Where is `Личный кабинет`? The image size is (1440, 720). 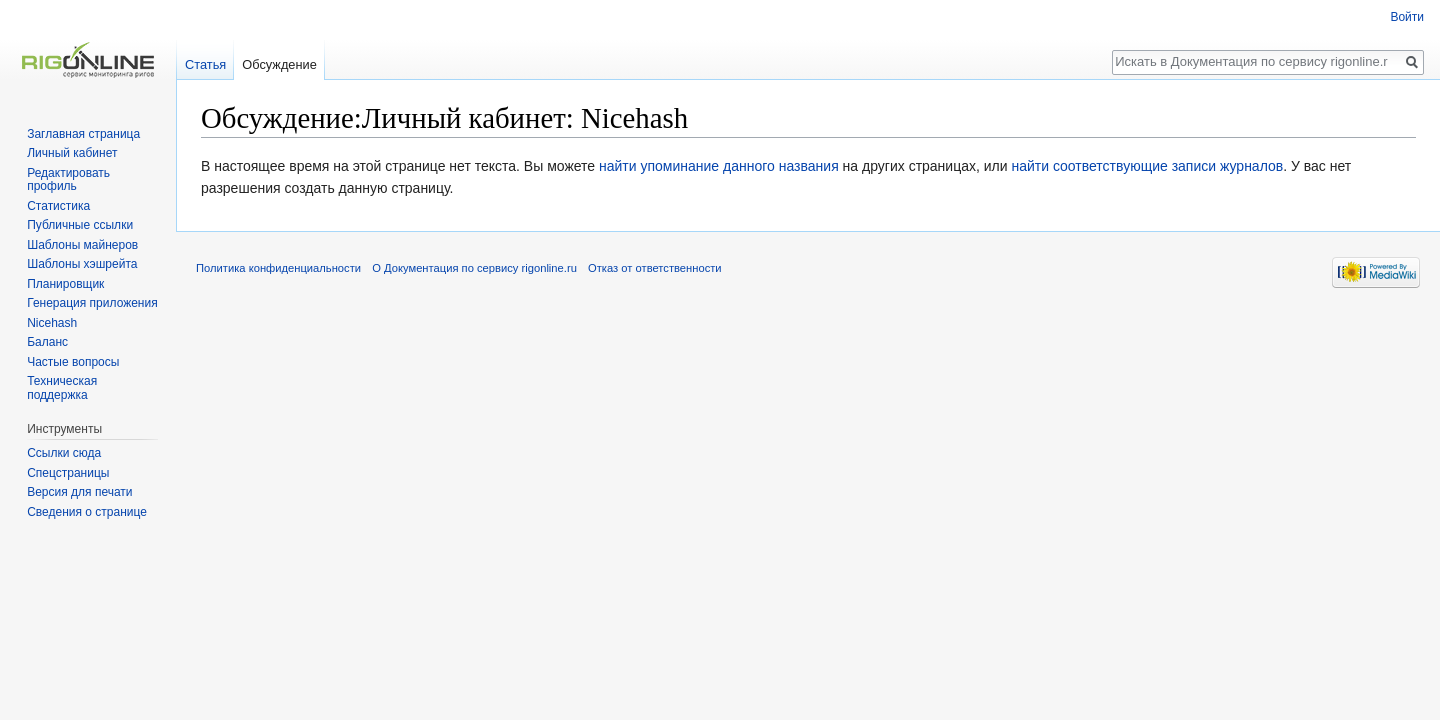
Личный кабинет is located at coordinates (72, 153).